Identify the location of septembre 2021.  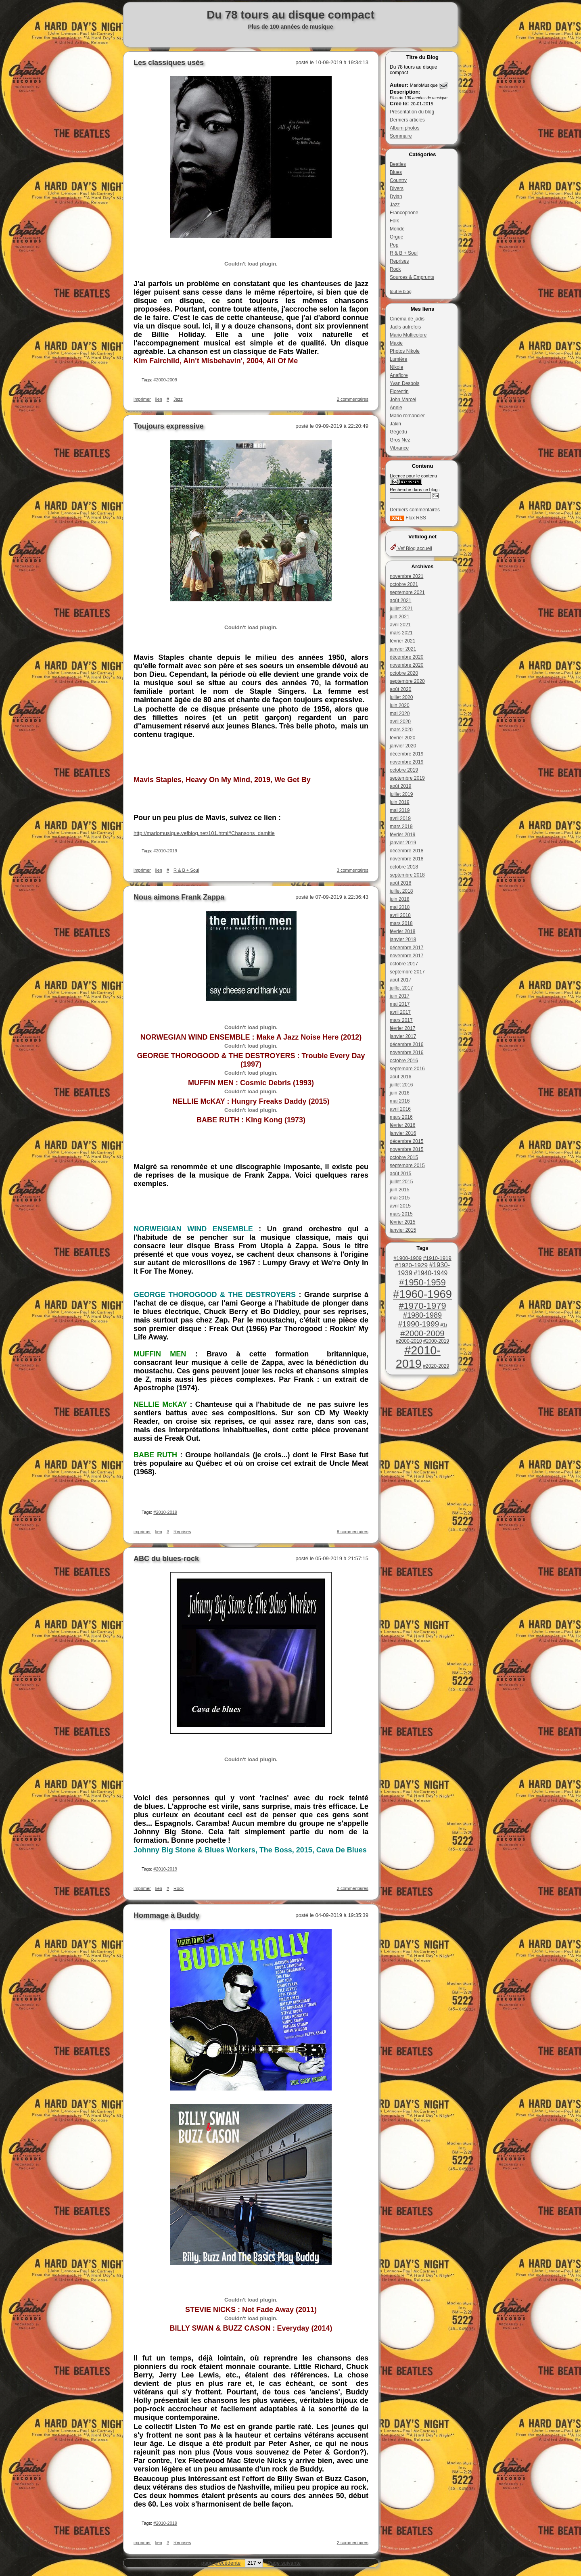
(407, 592).